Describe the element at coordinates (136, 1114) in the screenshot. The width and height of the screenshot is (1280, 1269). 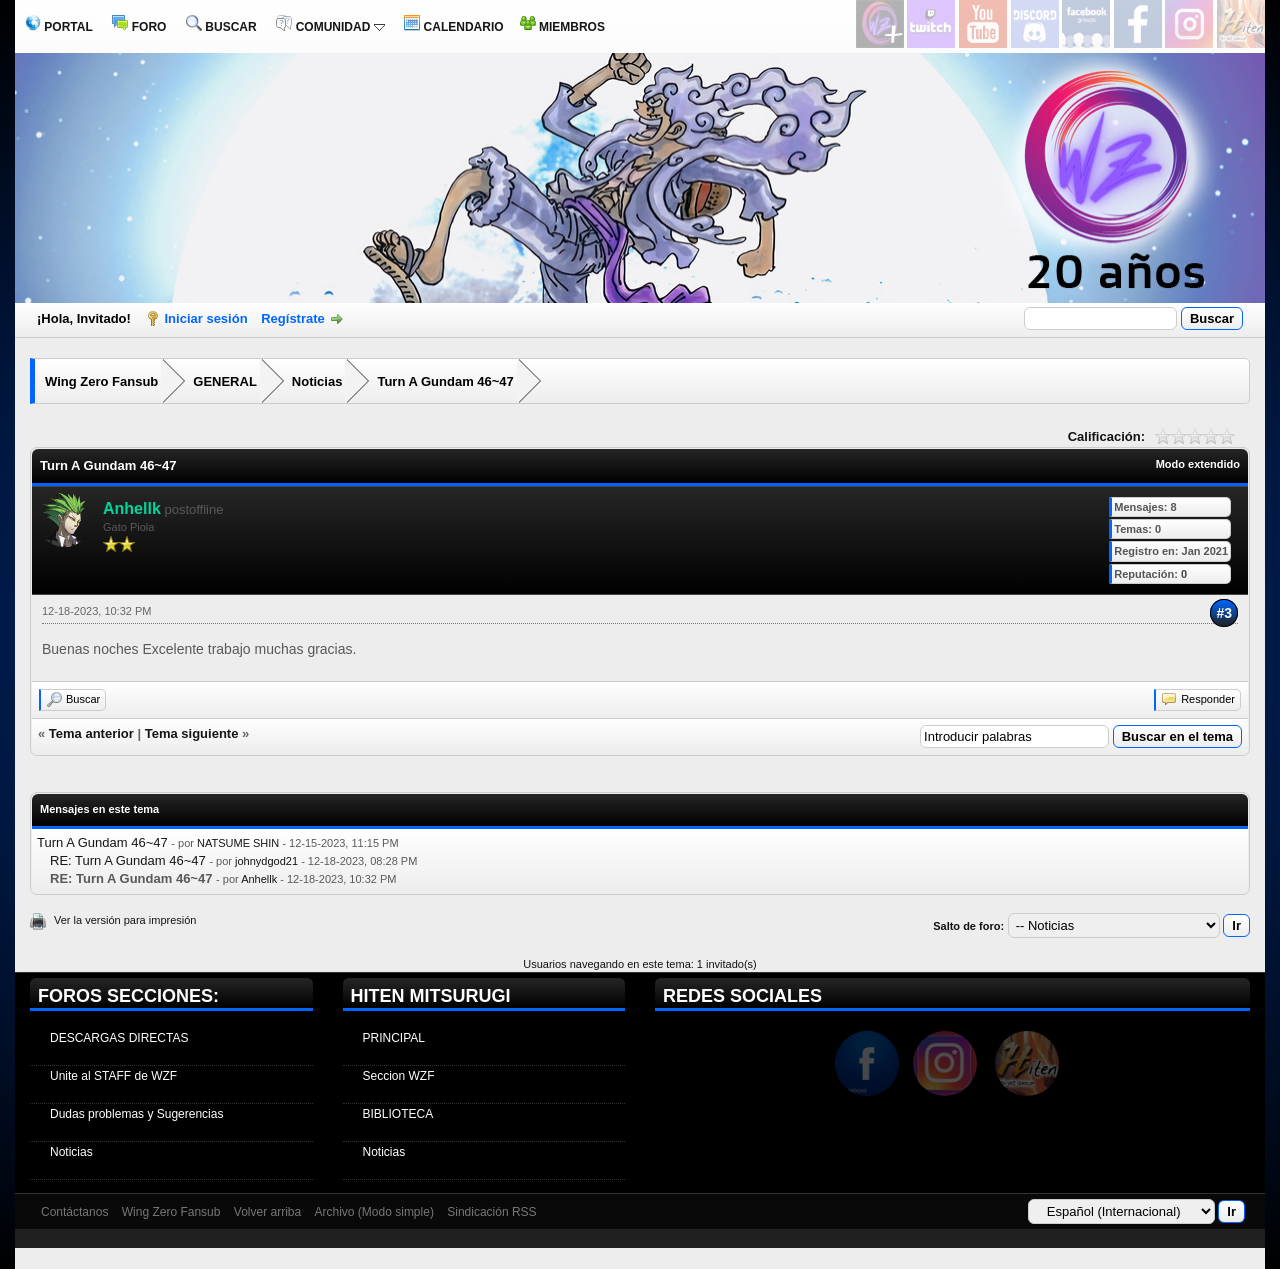
I see `Dudas problemas y Sugerencias` at that location.